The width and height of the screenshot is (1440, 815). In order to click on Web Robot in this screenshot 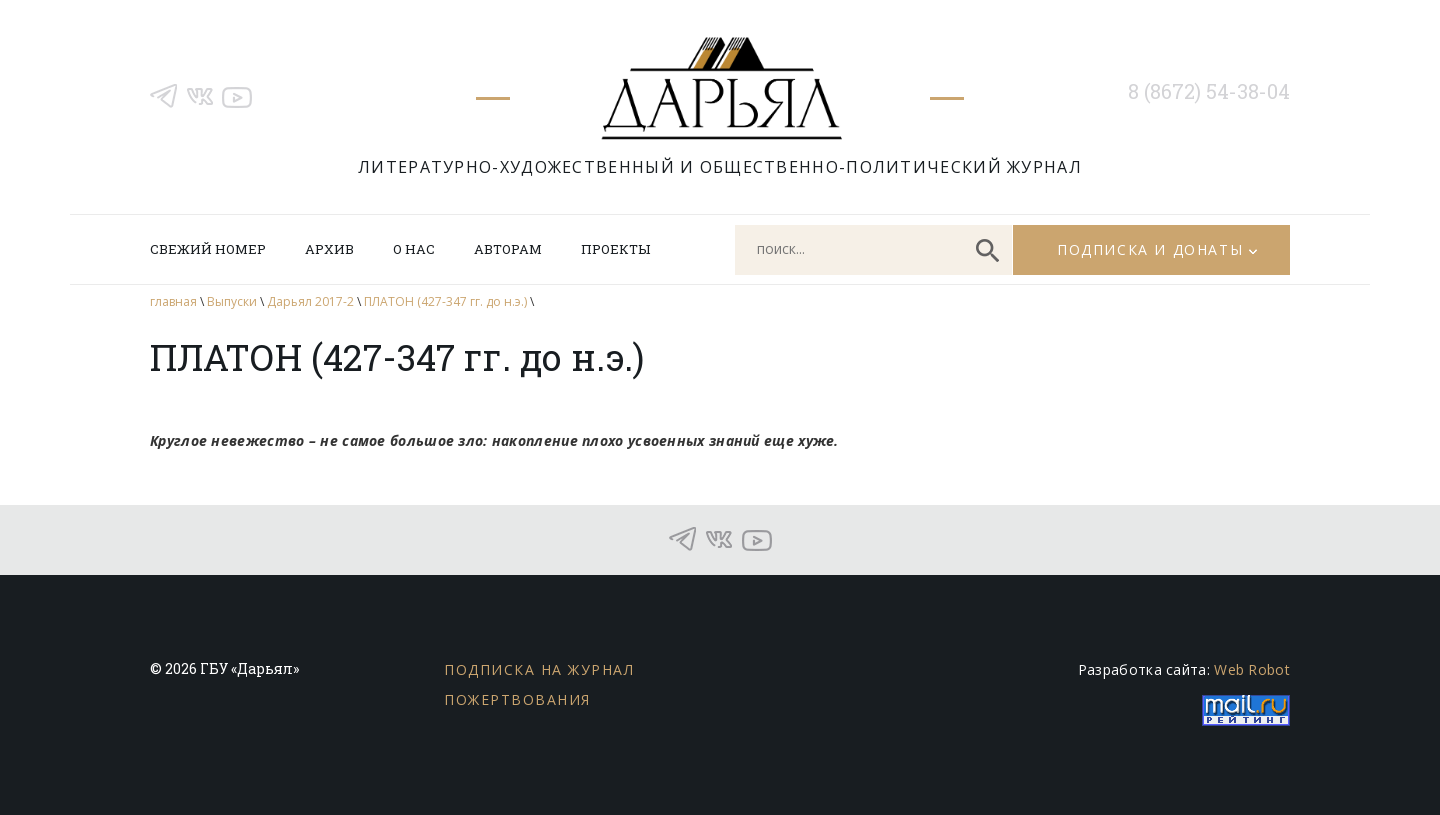, I will do `click(1252, 669)`.